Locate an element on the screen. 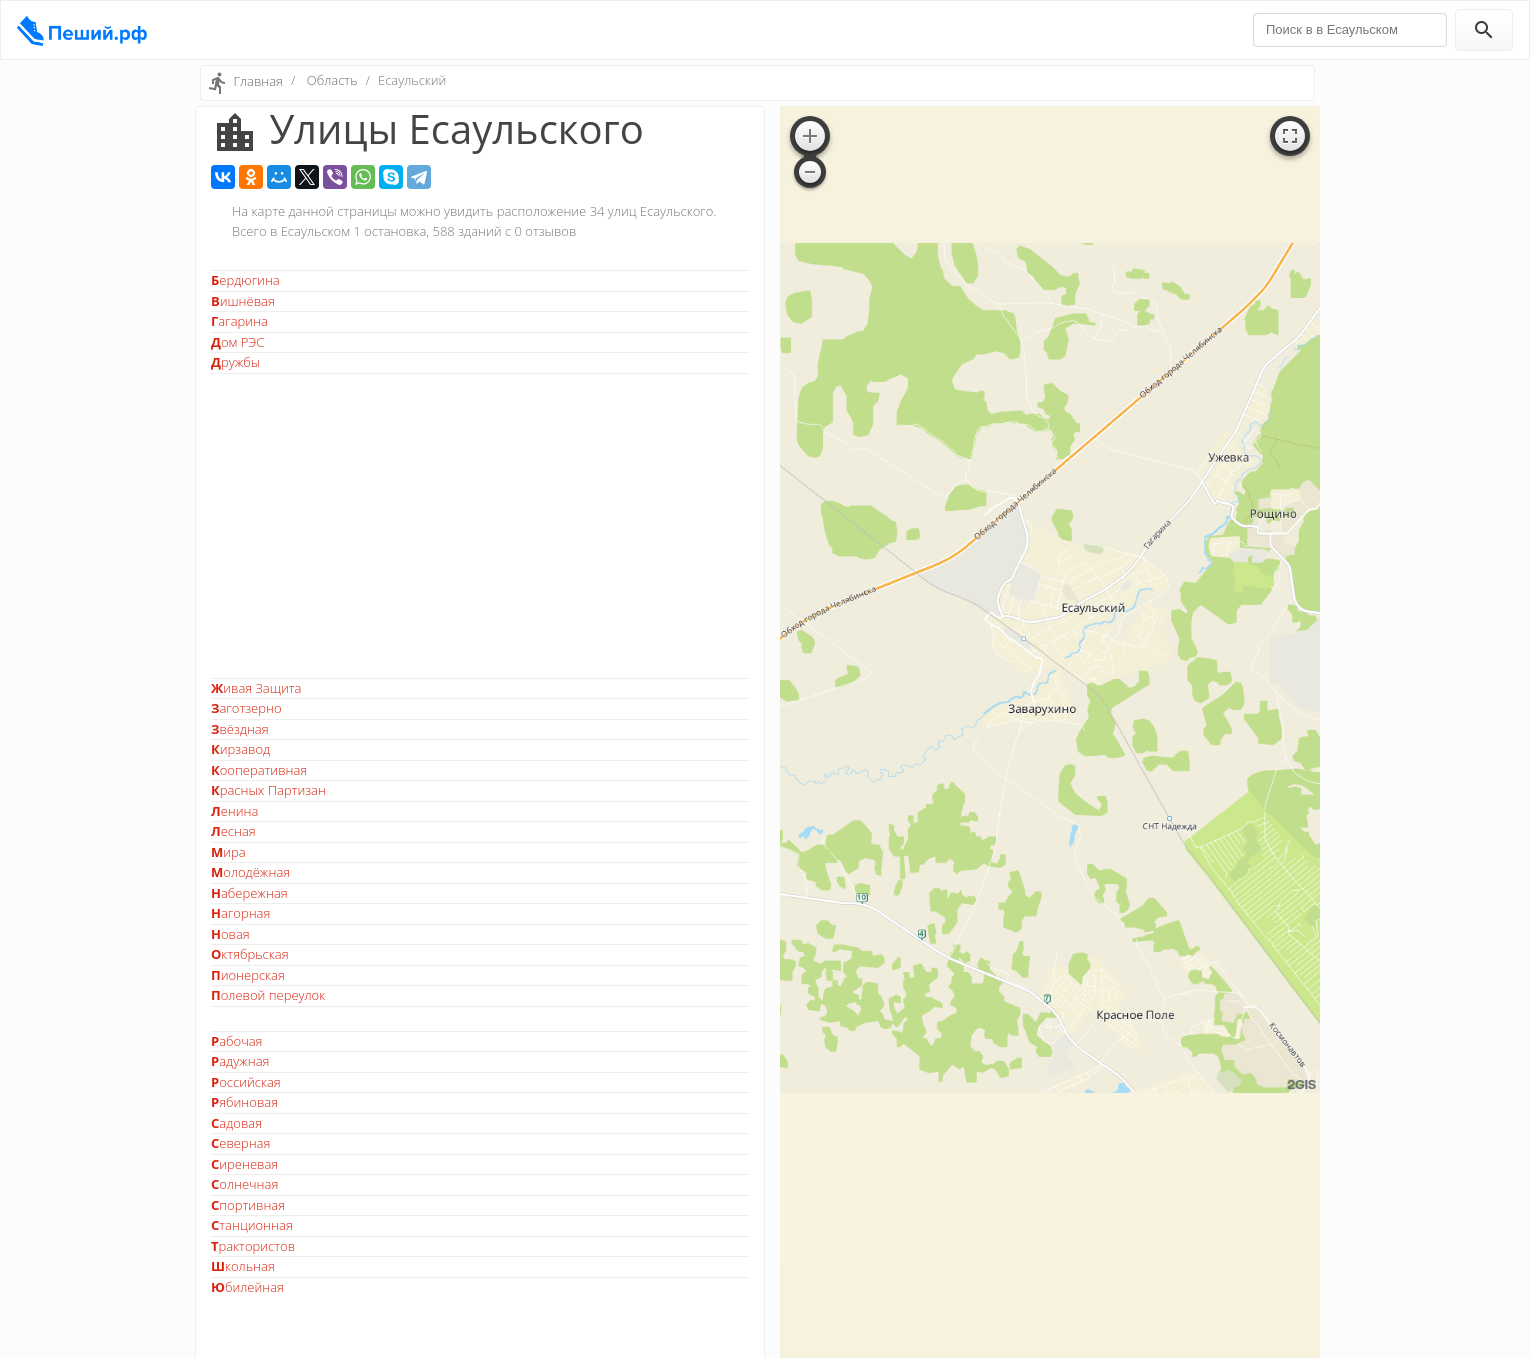 This screenshot has width=1530, height=1358. Дружбы is located at coordinates (235, 362).